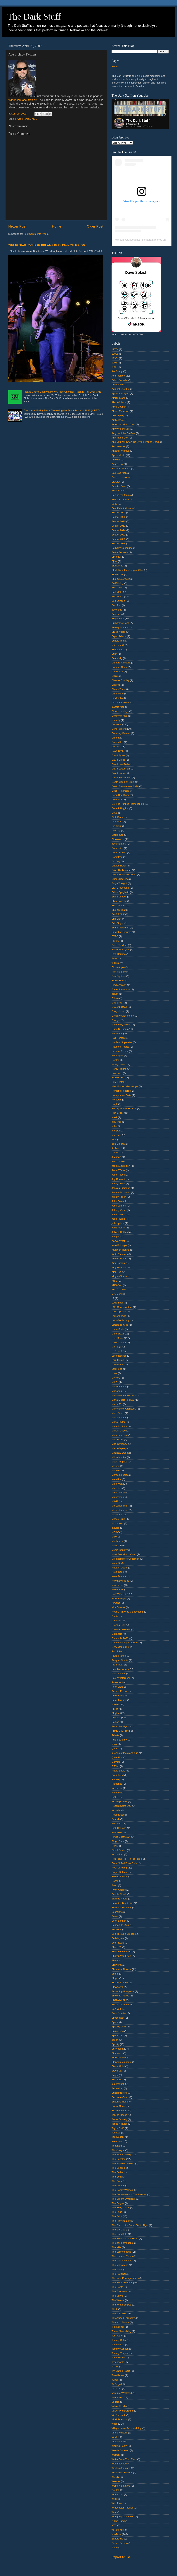 This screenshot has width=177, height=2576. What do you see at coordinates (119, 1311) in the screenshot?
I see `Led Zeppelin` at bounding box center [119, 1311].